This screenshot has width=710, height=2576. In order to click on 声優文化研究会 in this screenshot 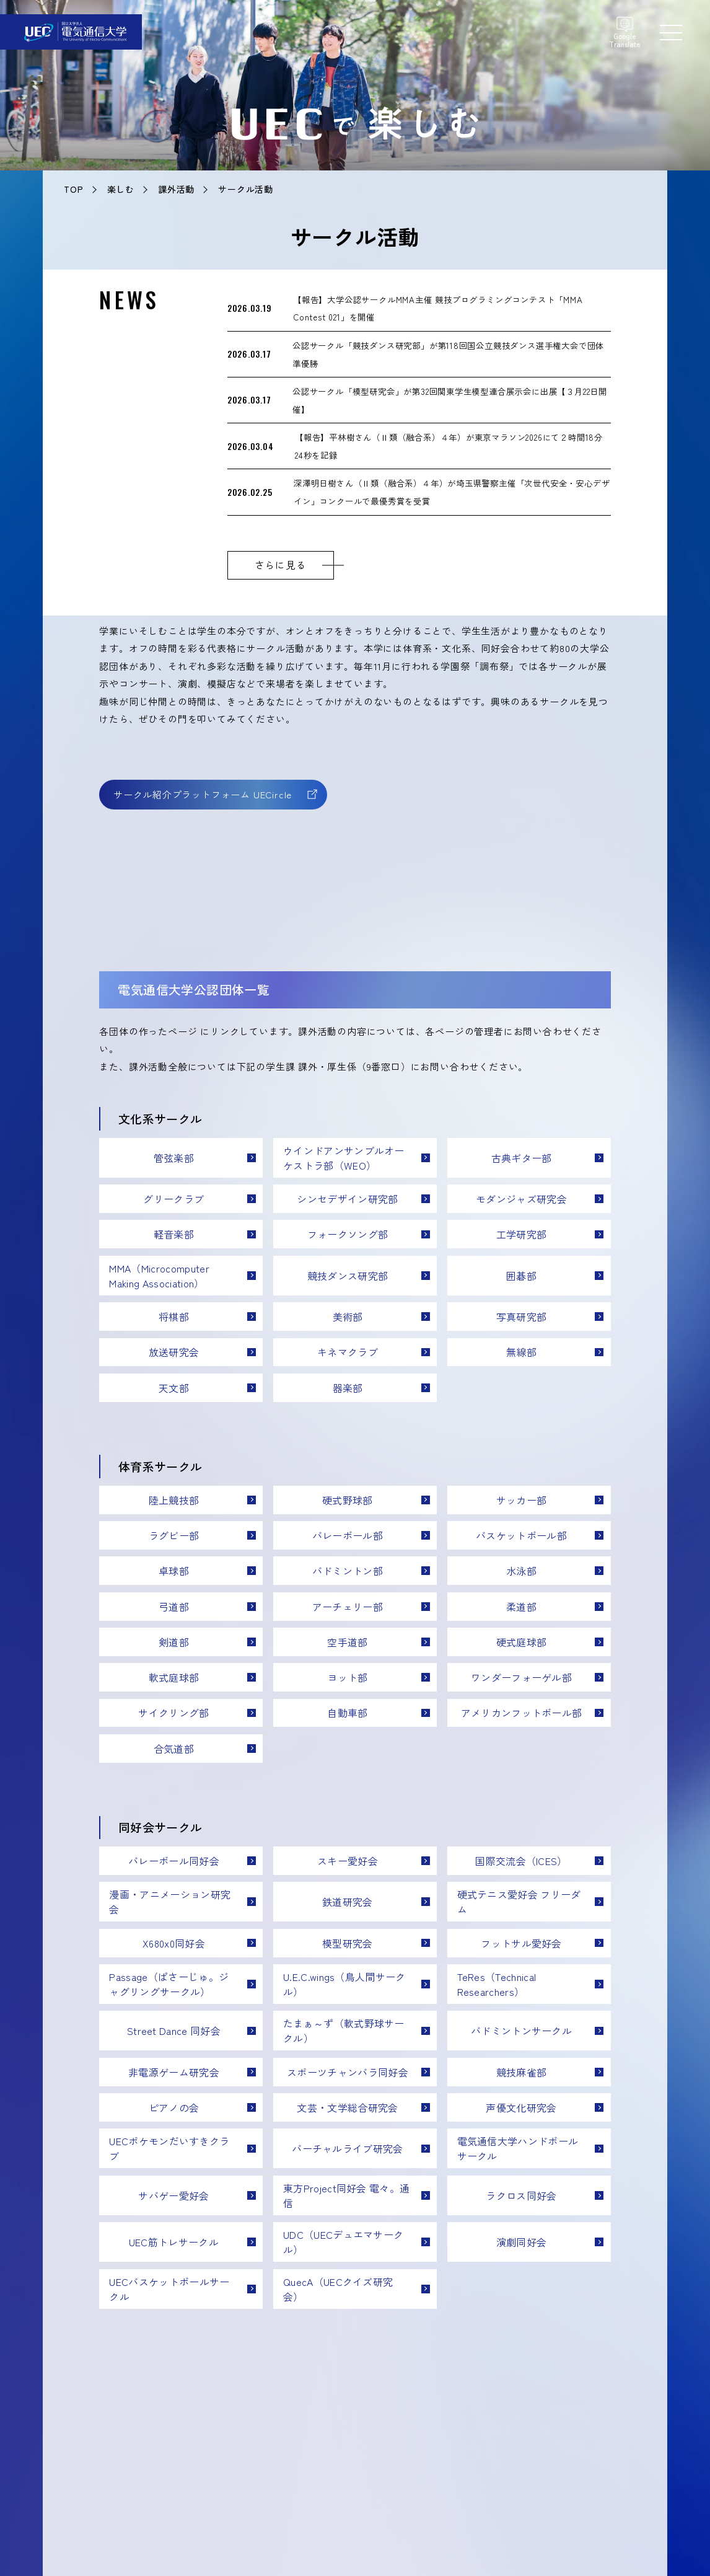, I will do `click(521, 2107)`.